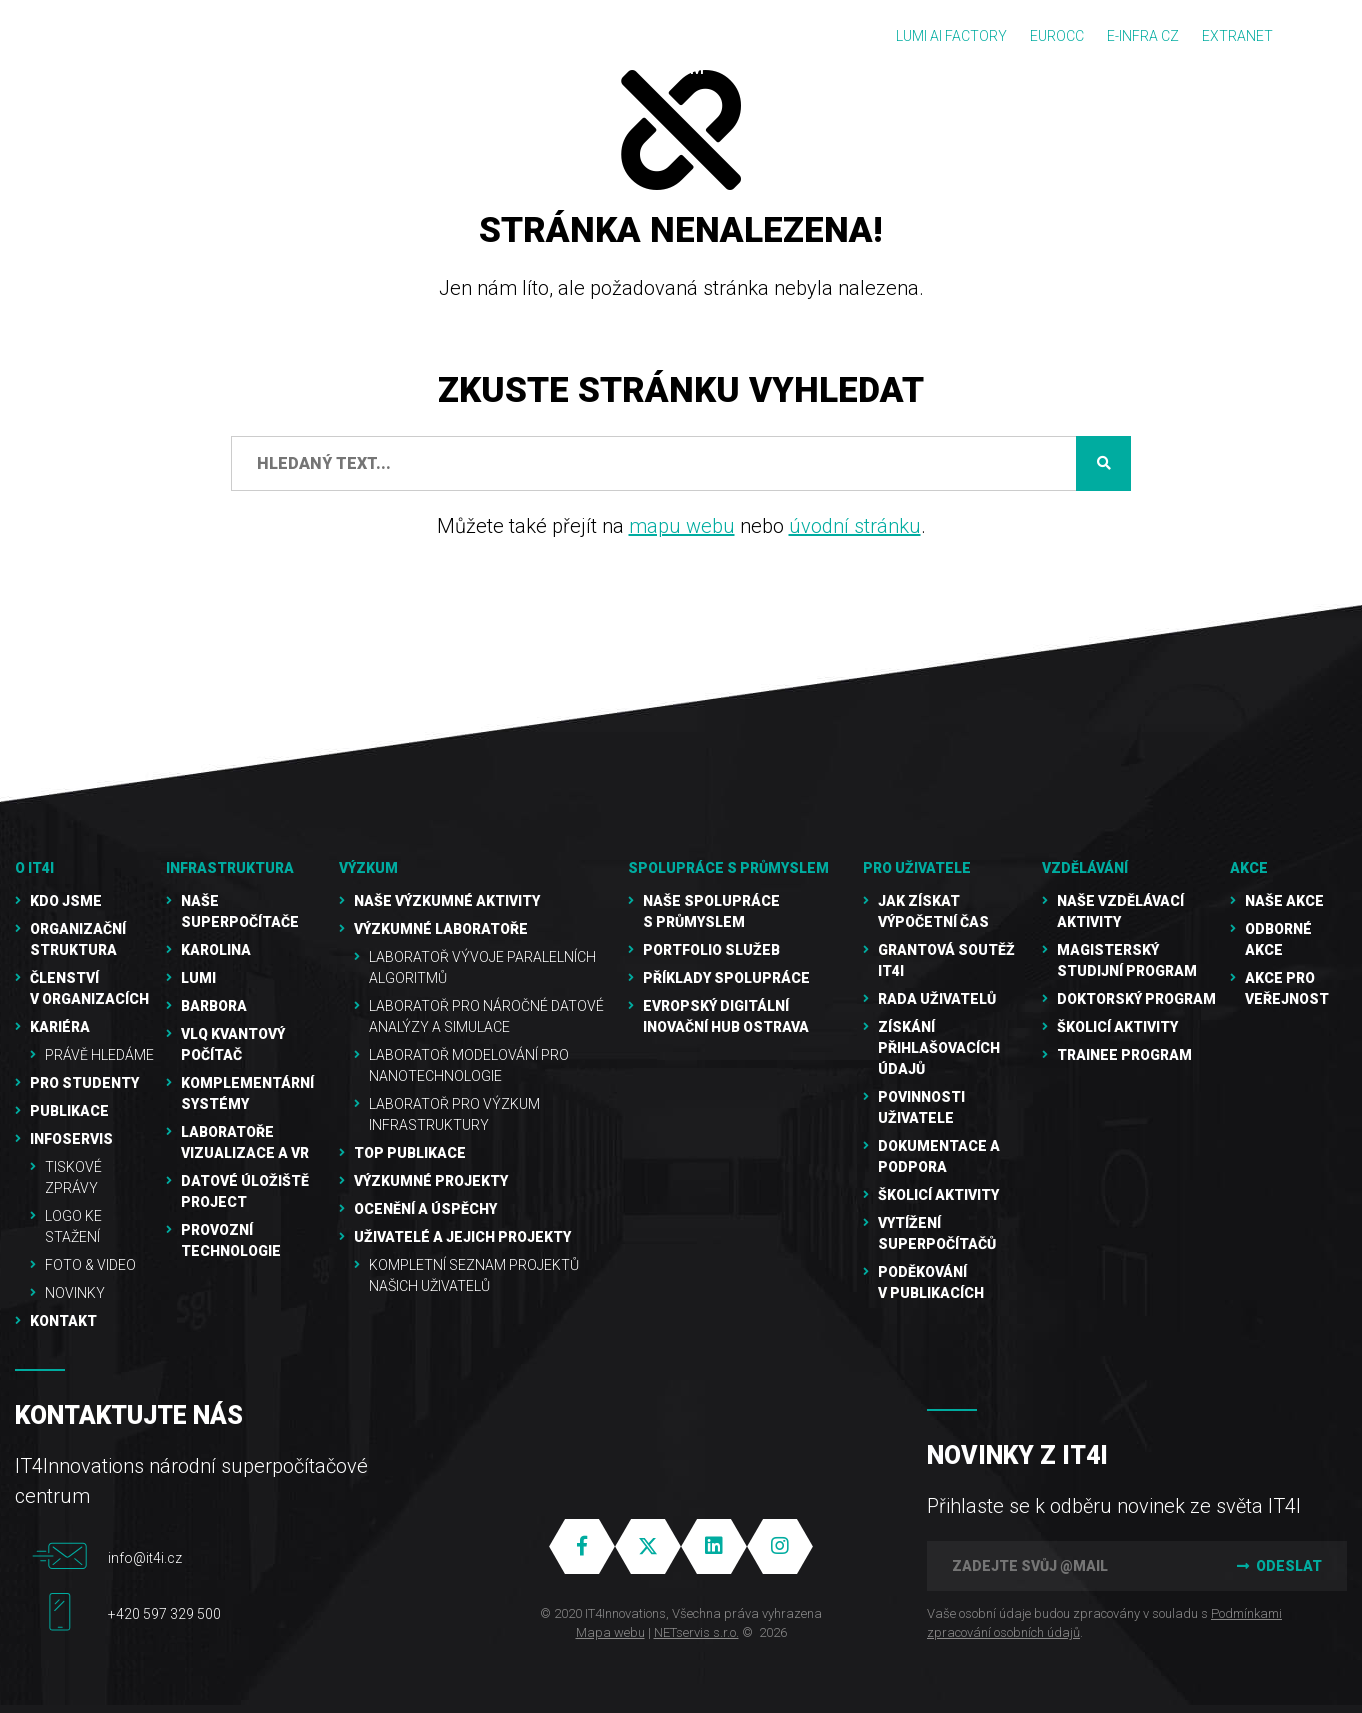 The image size is (1362, 1713). Describe the element at coordinates (726, 978) in the screenshot. I see `Příklady spolupráce` at that location.